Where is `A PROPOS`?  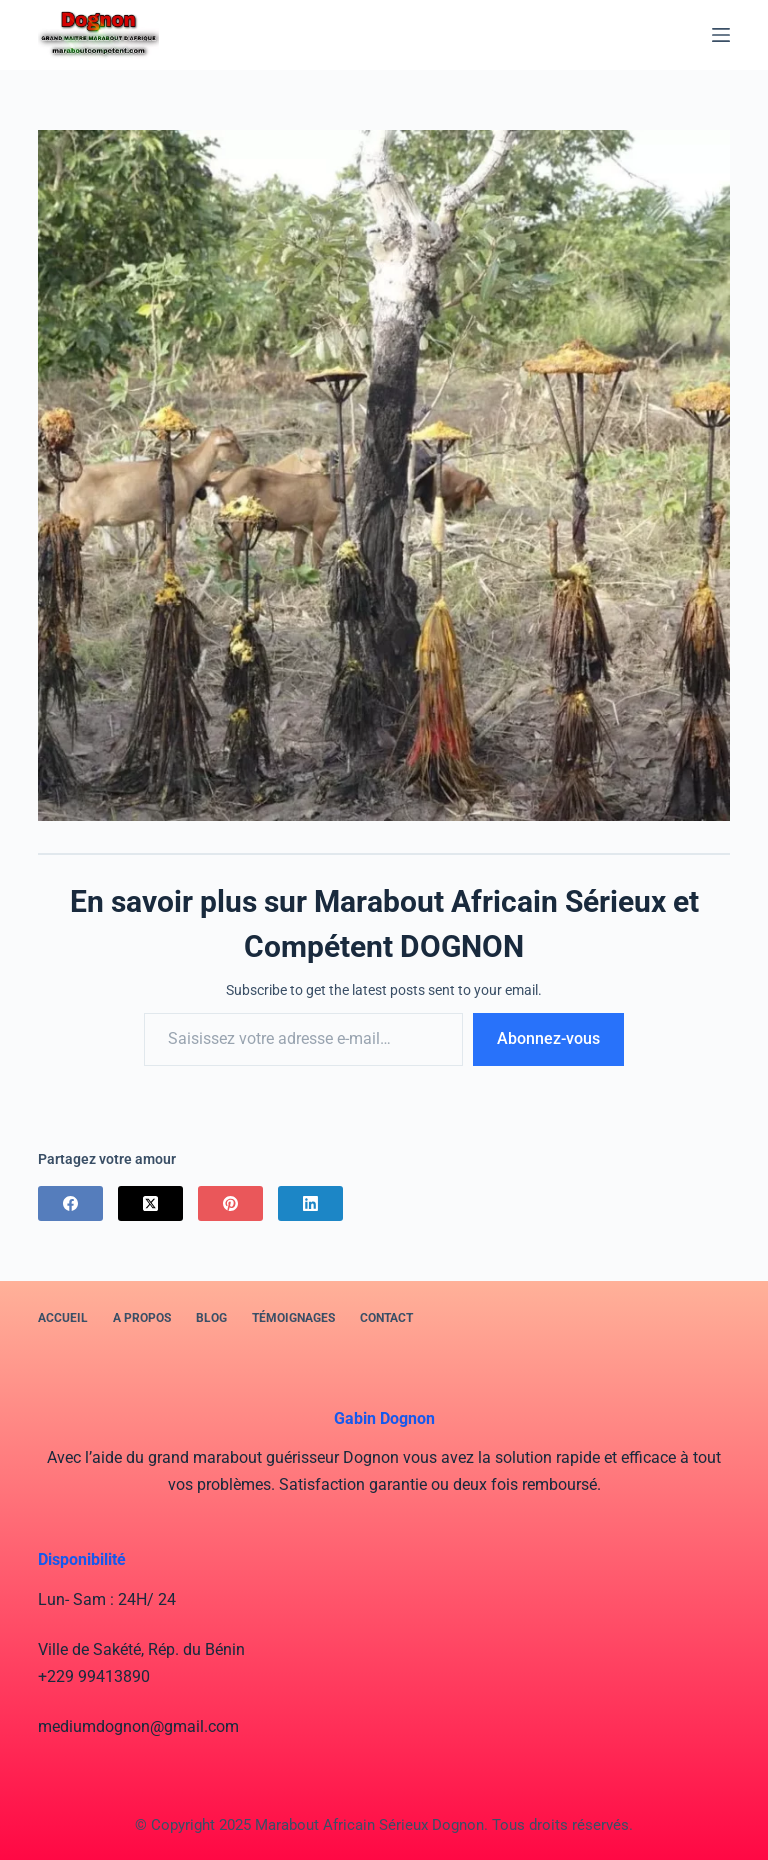
A PROPOS is located at coordinates (142, 1318).